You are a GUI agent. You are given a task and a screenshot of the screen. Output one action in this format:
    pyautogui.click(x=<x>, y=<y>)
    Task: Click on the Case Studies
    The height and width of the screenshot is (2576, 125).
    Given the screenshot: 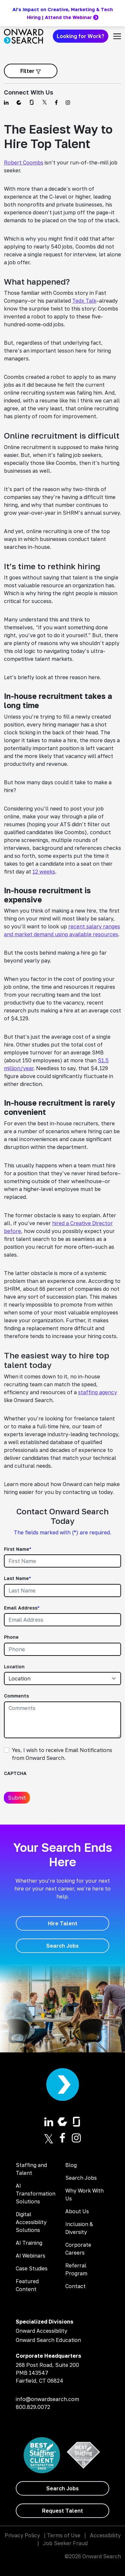 What is the action you would take?
    pyautogui.click(x=32, y=2268)
    